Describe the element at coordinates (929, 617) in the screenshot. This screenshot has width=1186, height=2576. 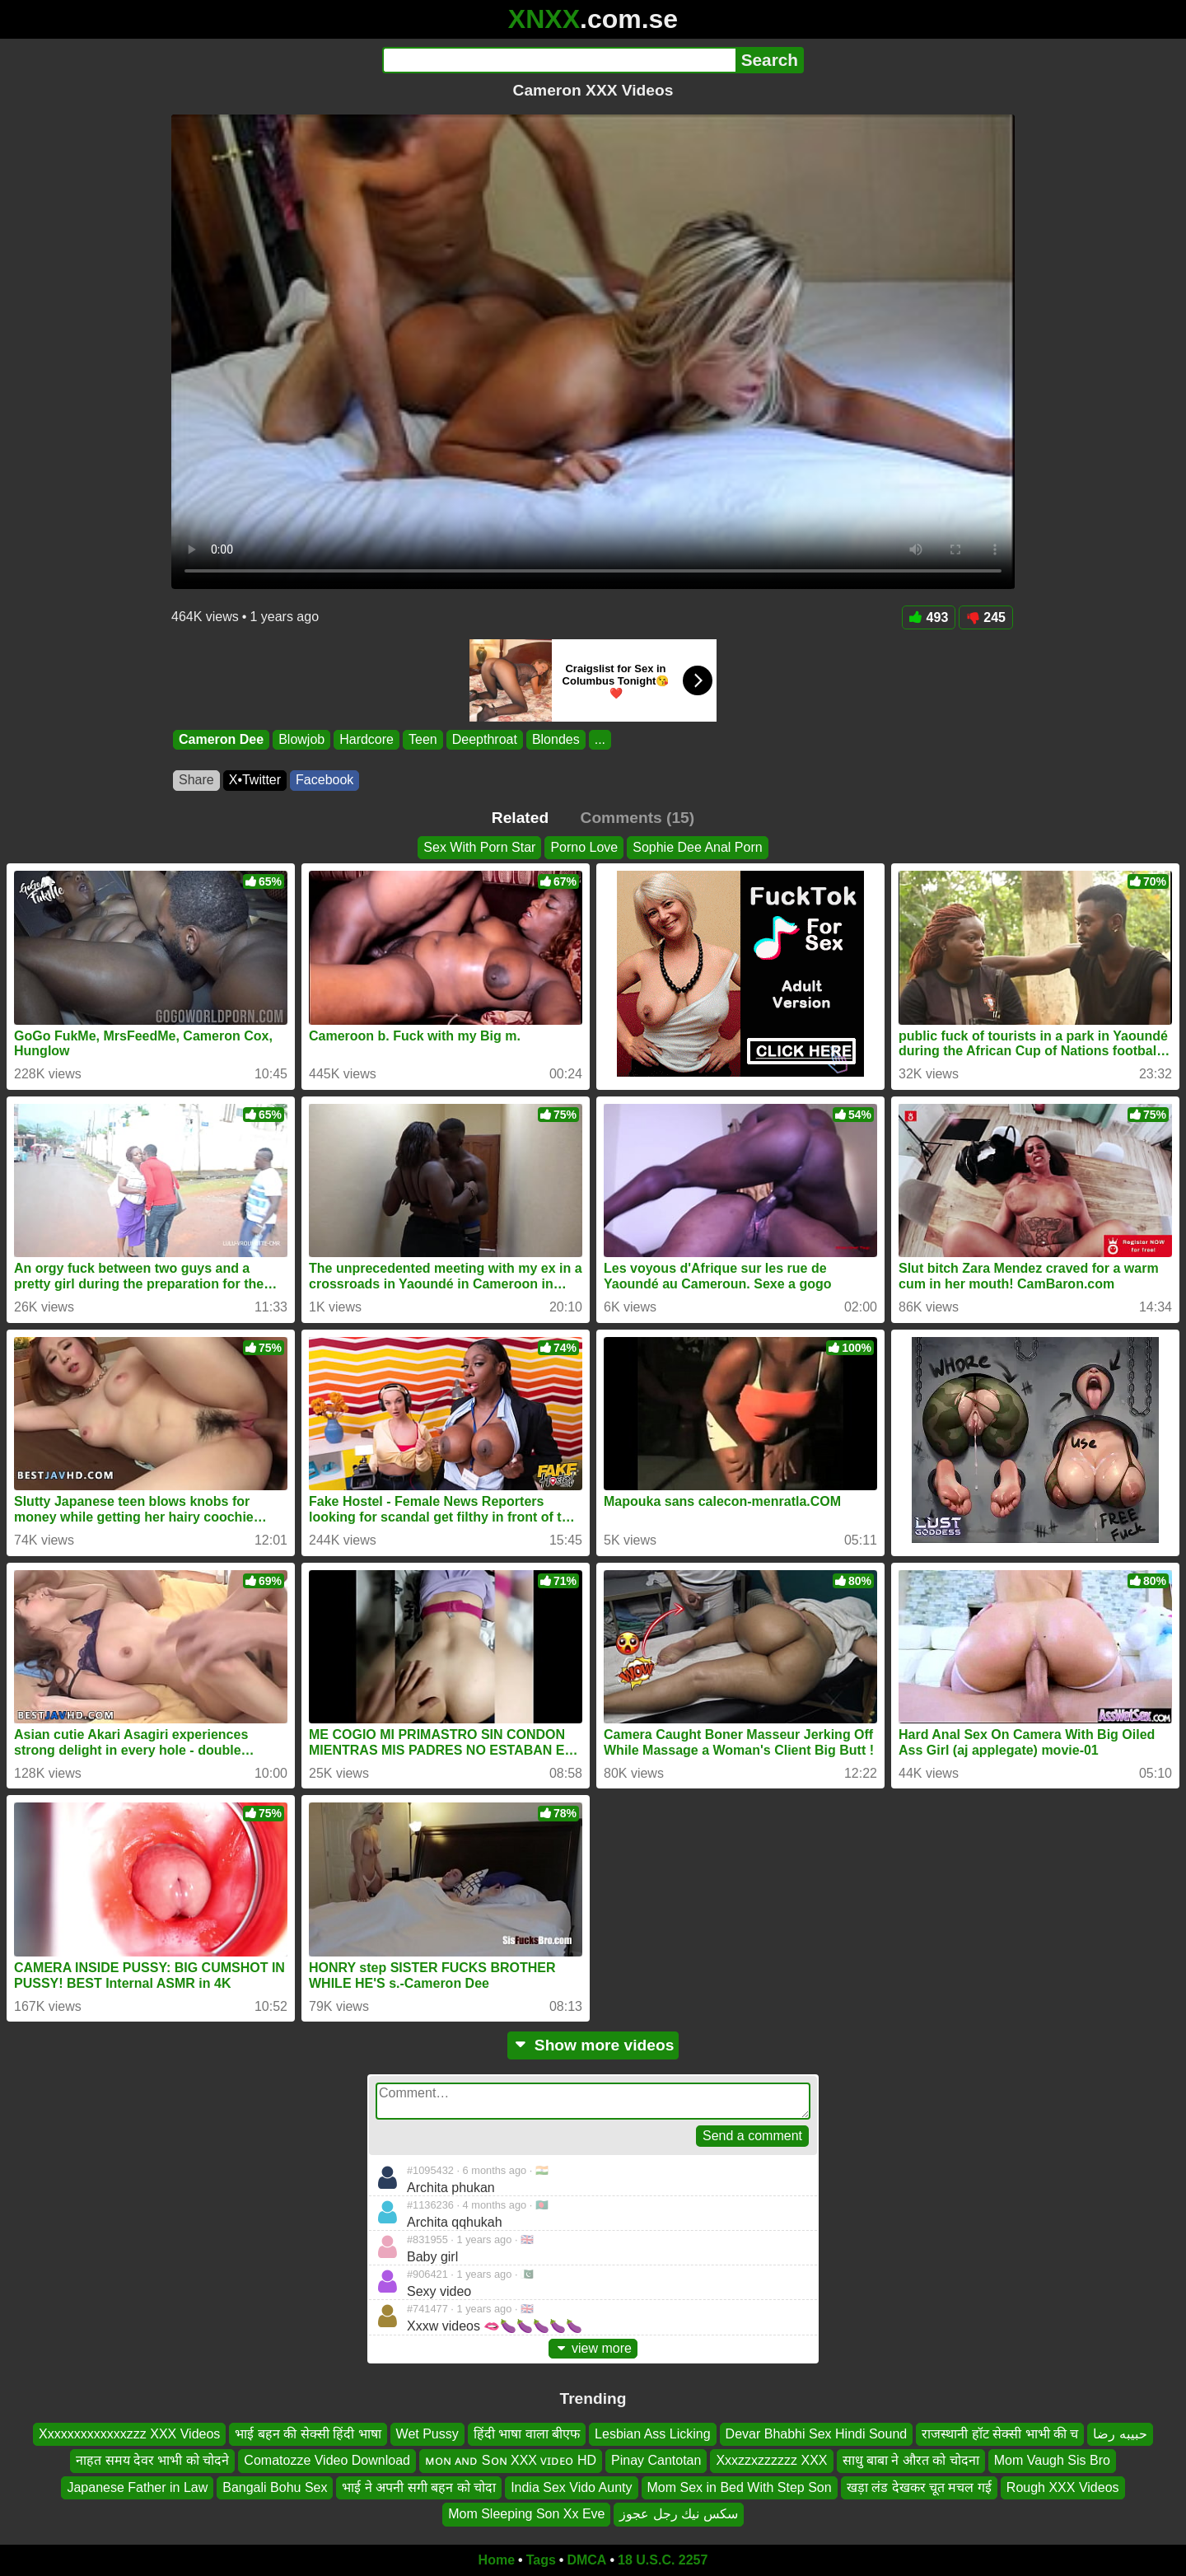
I see `493` at that location.